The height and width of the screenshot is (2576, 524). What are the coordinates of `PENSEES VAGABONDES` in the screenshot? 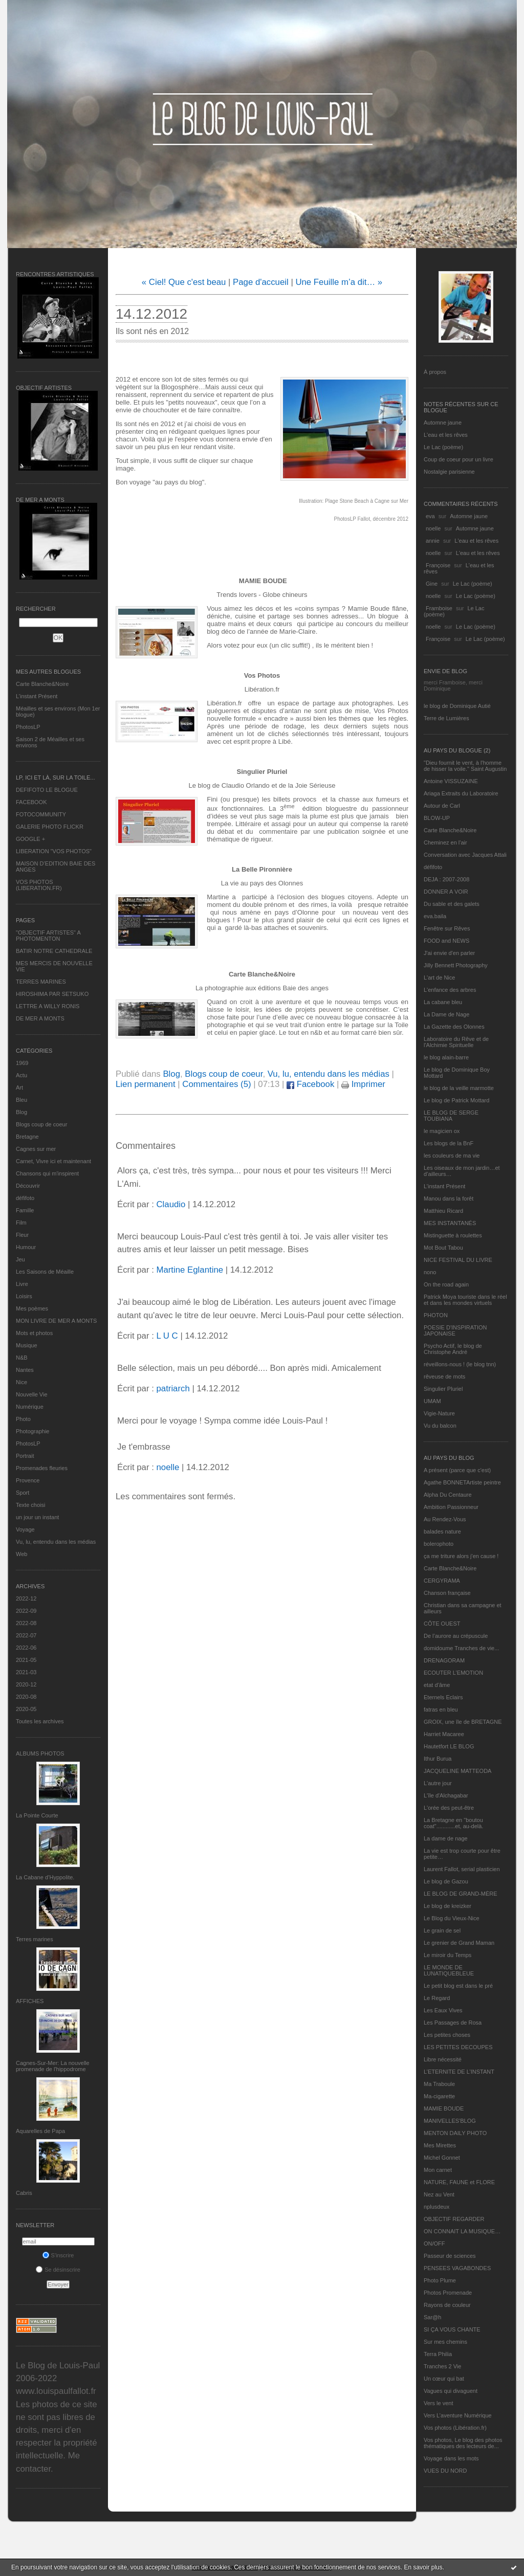 It's located at (457, 2268).